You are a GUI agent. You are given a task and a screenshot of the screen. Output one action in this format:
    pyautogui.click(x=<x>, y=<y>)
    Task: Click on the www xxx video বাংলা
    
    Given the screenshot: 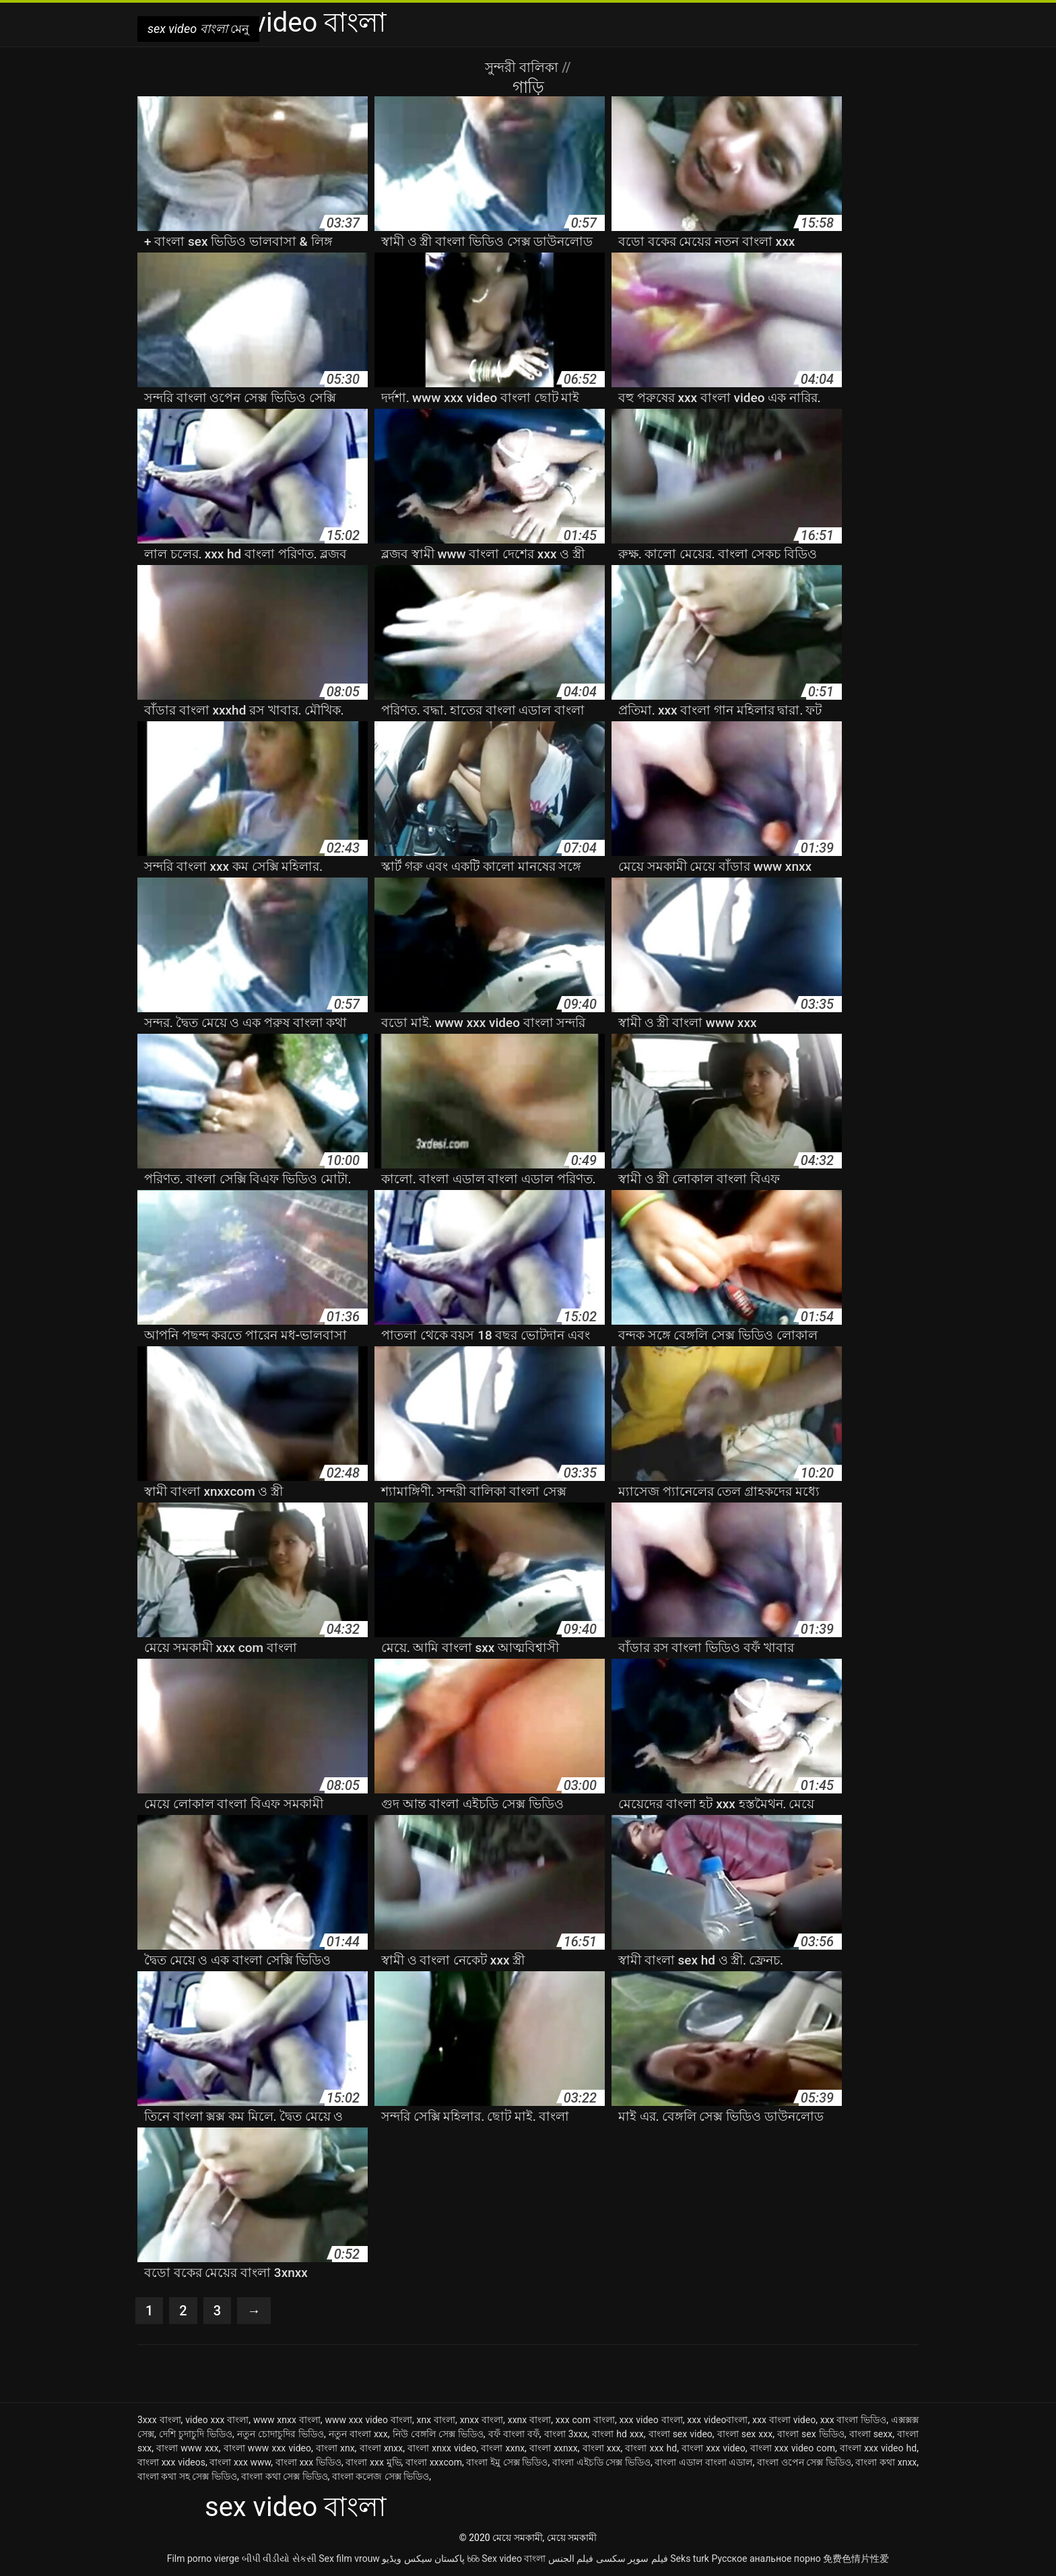 What is the action you would take?
    pyautogui.click(x=368, y=2419)
    